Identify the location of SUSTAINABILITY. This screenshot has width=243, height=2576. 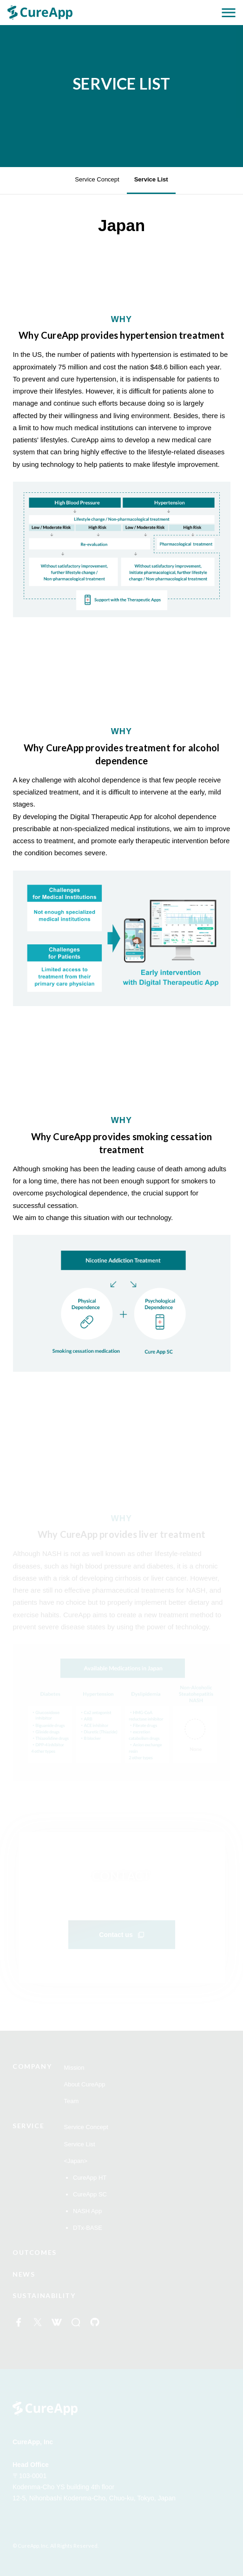
(44, 2295).